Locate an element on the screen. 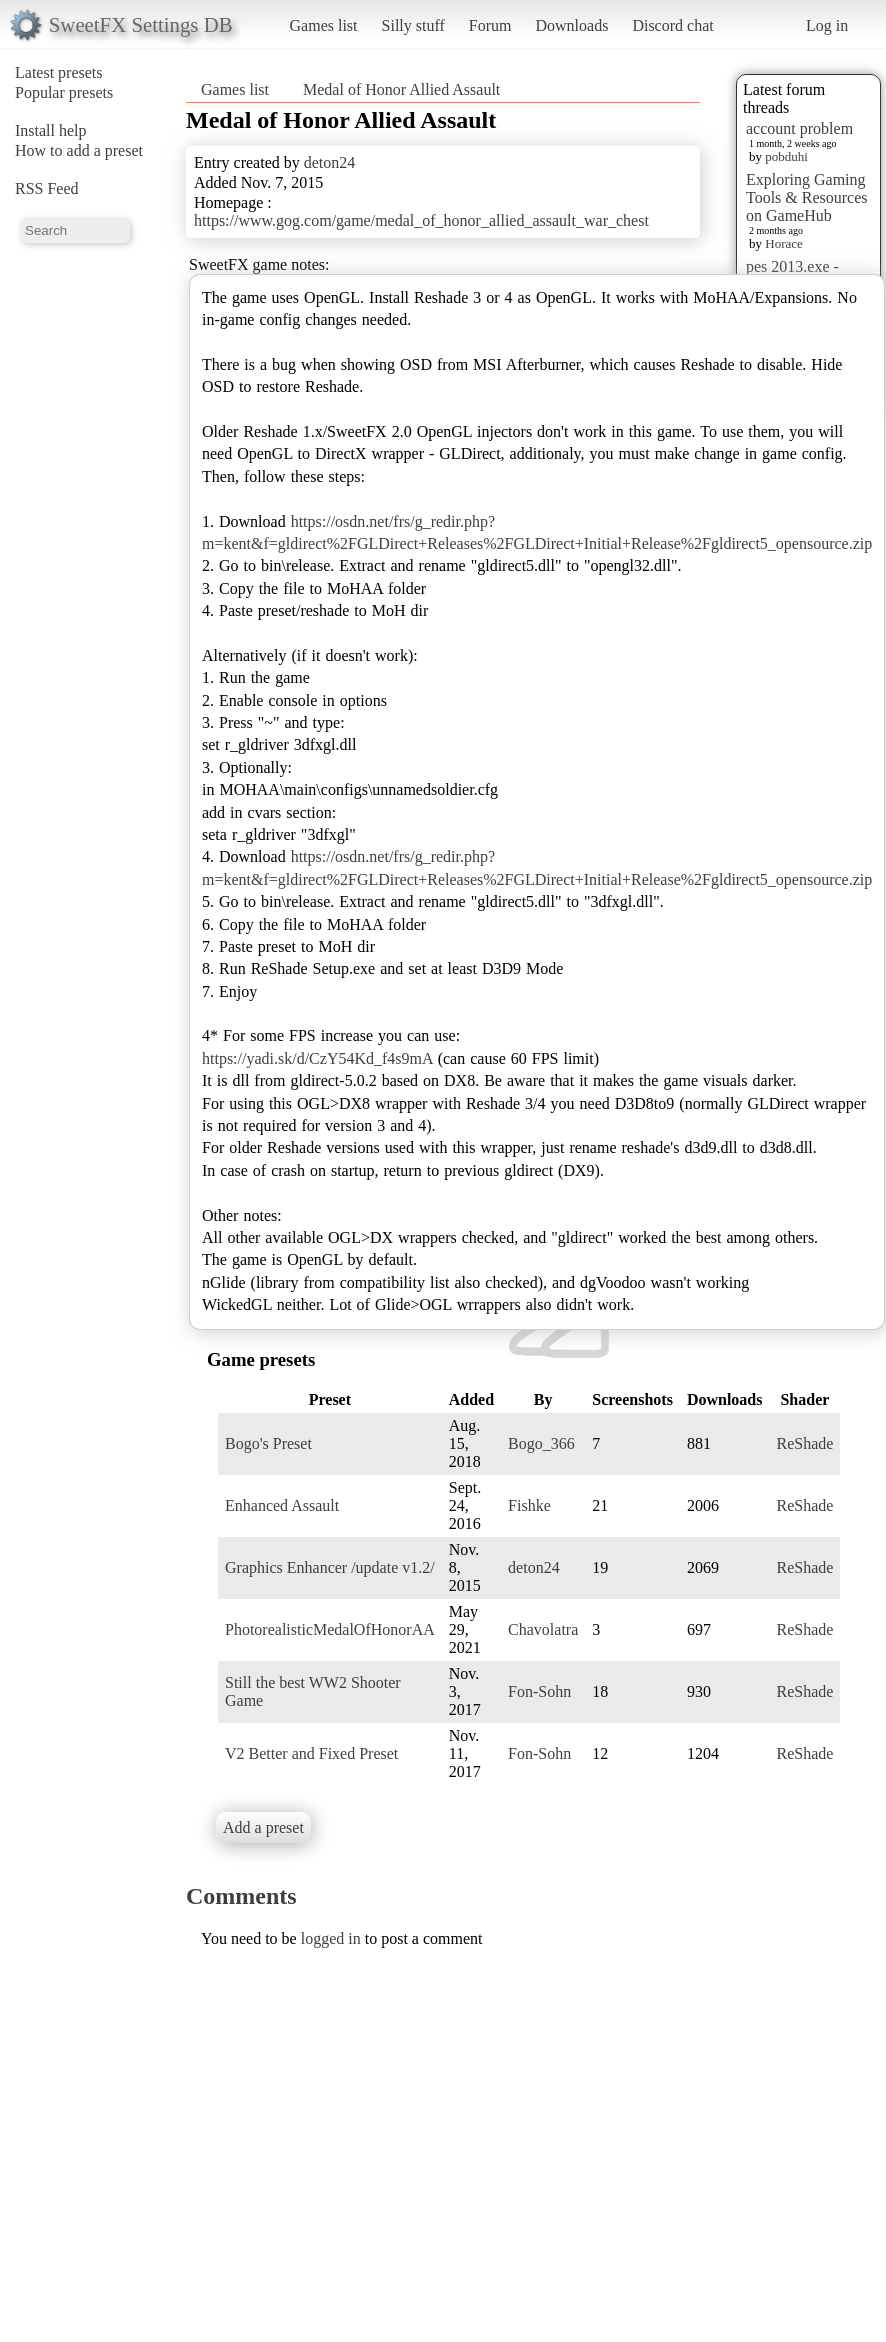 Image resolution: width=886 pixels, height=2342 pixels. Discord chat is located at coordinates (672, 25).